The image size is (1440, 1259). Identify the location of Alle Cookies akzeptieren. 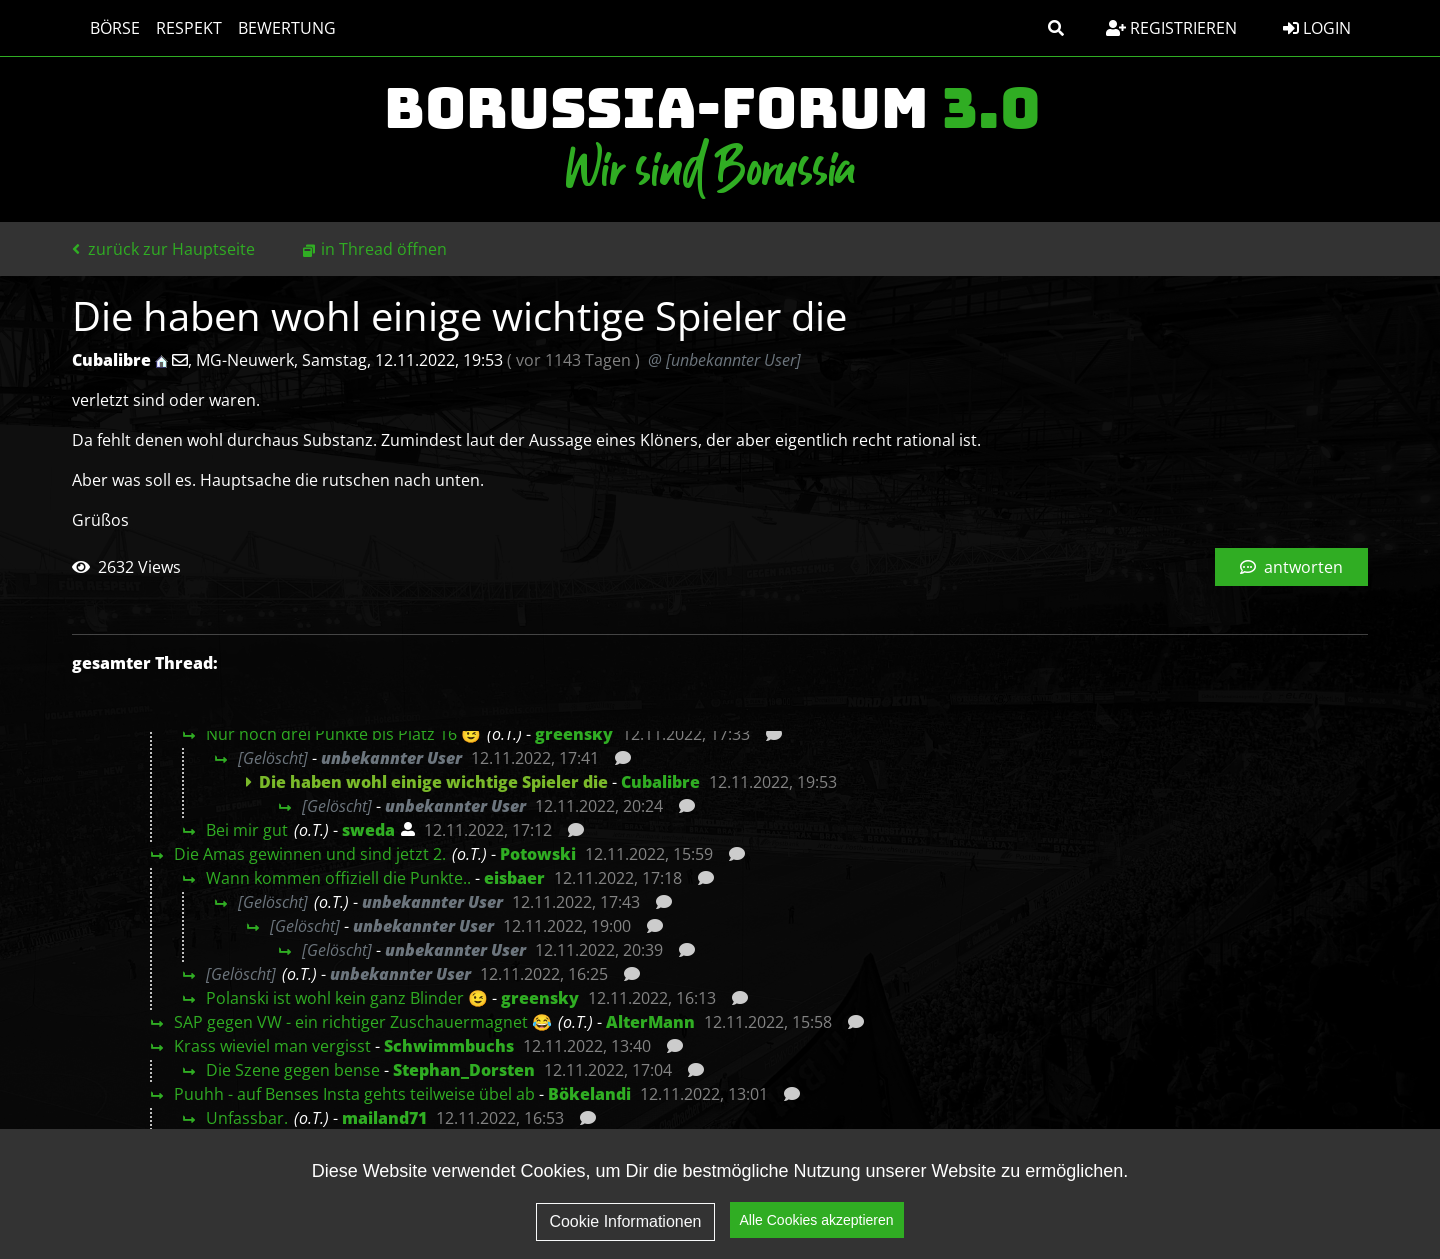
(817, 1223).